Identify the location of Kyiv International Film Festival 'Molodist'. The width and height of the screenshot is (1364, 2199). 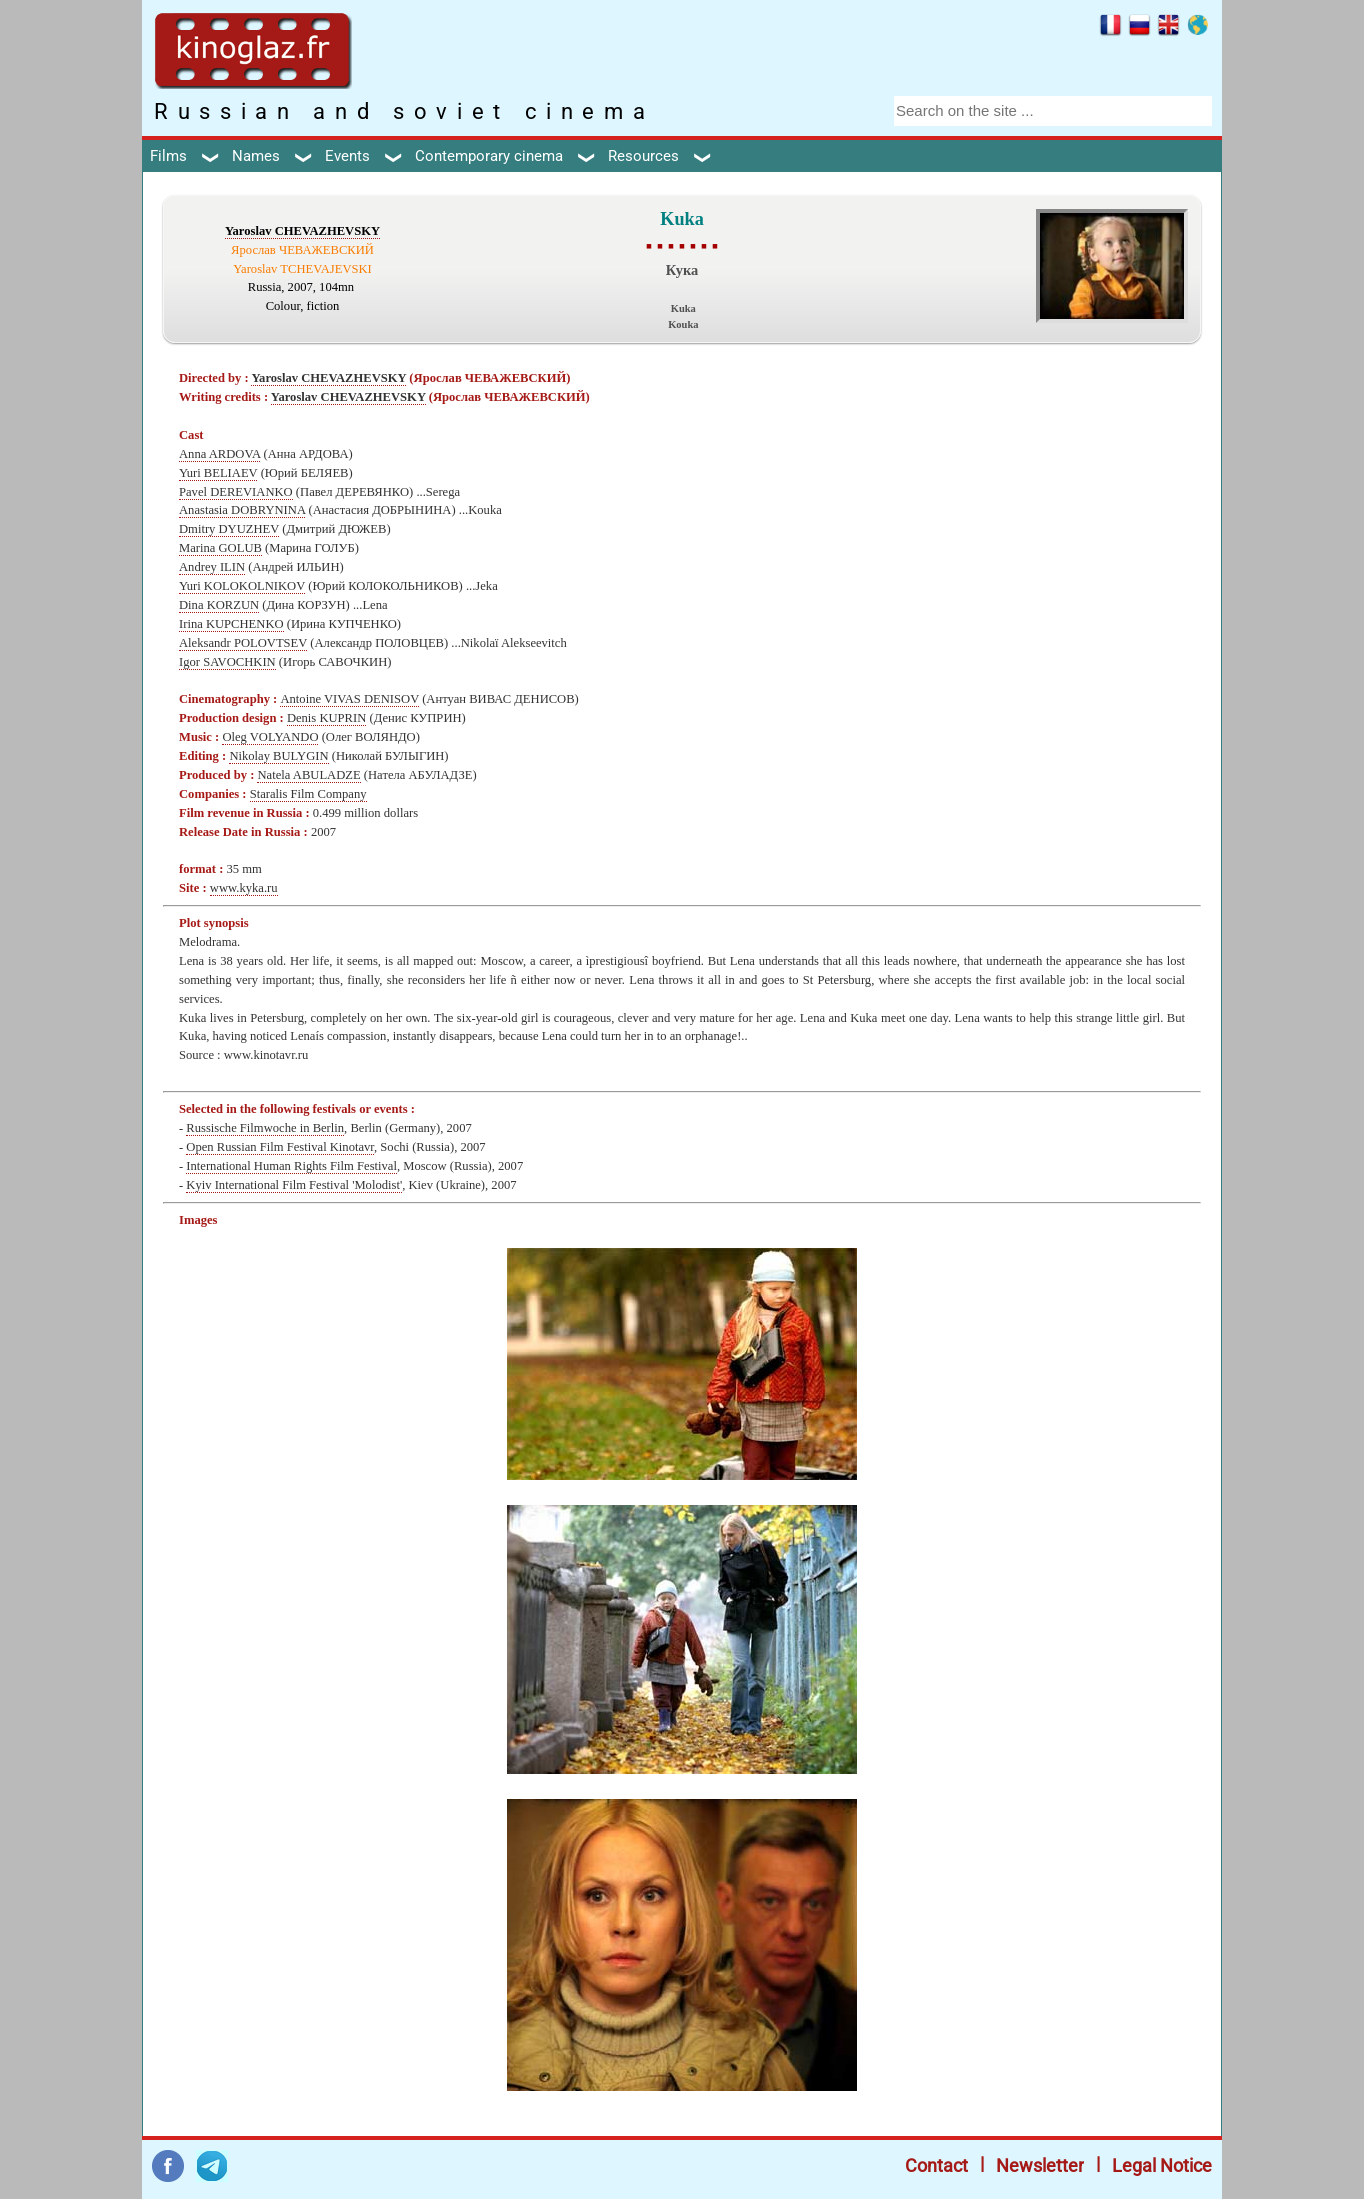
(294, 1185).